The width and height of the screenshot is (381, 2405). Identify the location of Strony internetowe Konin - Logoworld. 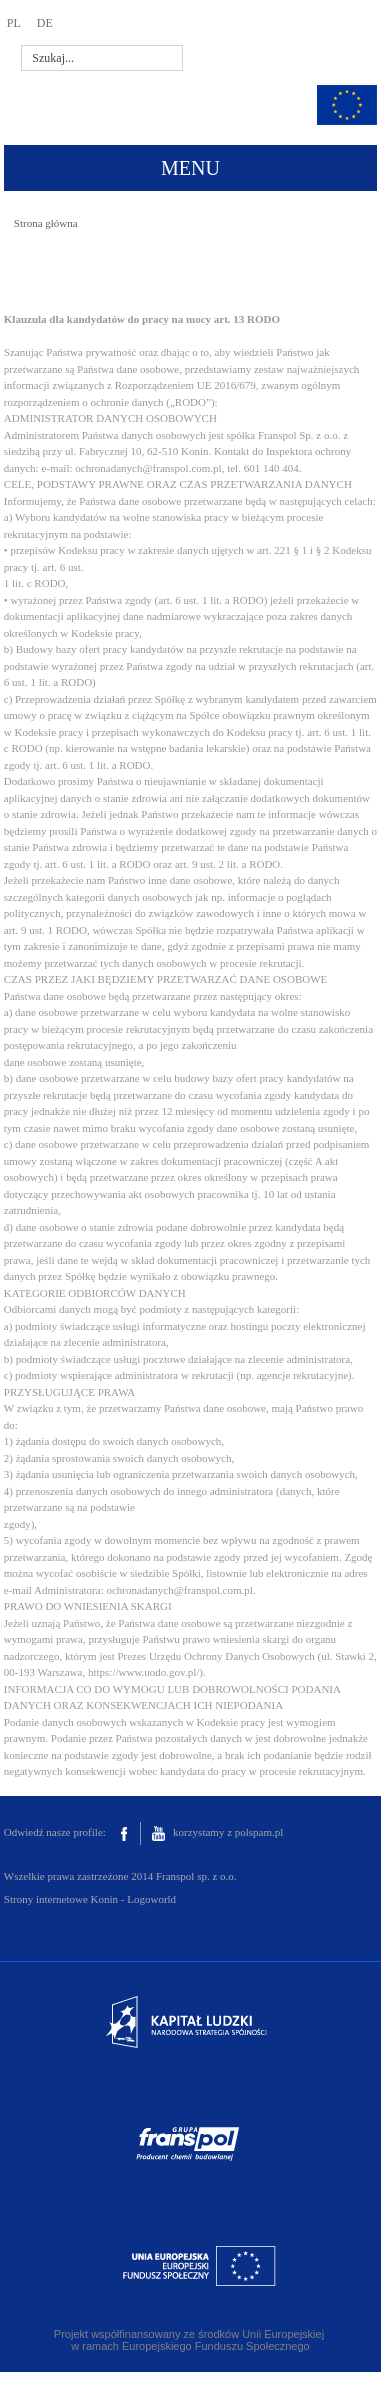
(90, 1899).